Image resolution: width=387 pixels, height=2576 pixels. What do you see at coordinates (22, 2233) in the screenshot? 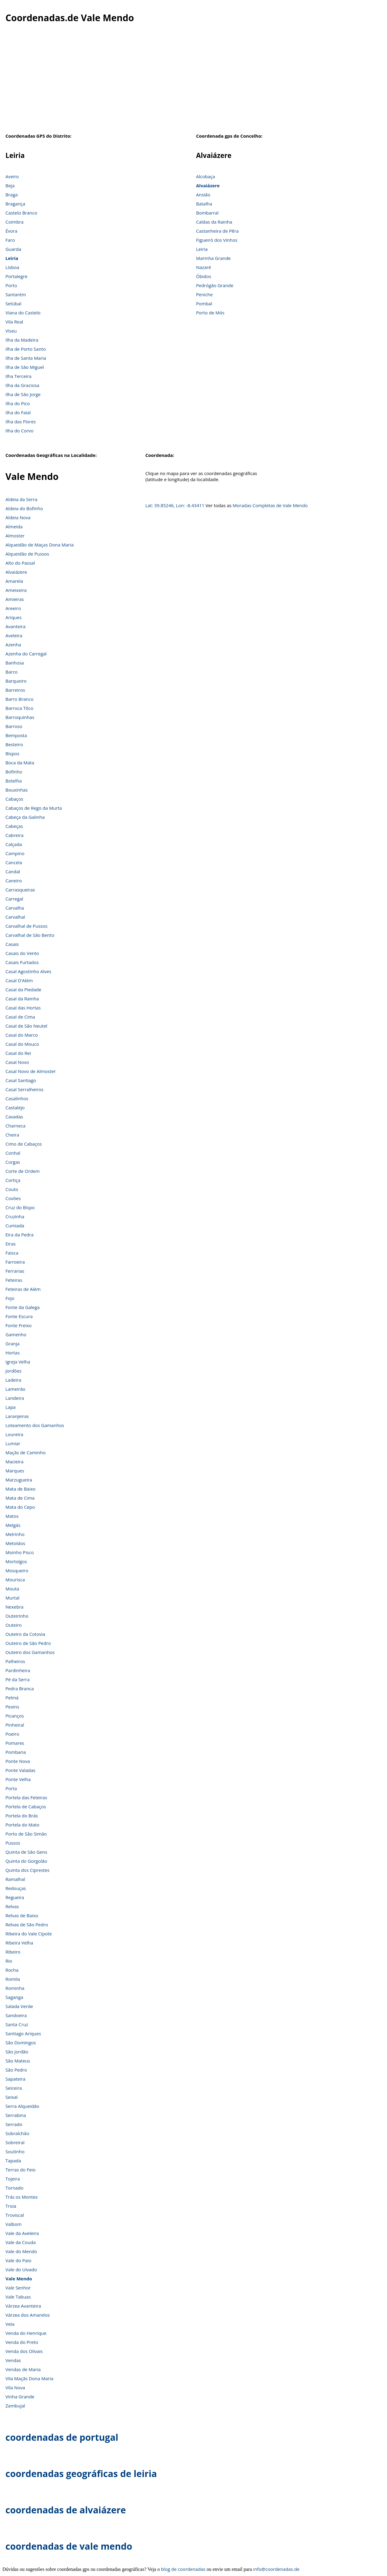
I see `Vale da Aveleira` at bounding box center [22, 2233].